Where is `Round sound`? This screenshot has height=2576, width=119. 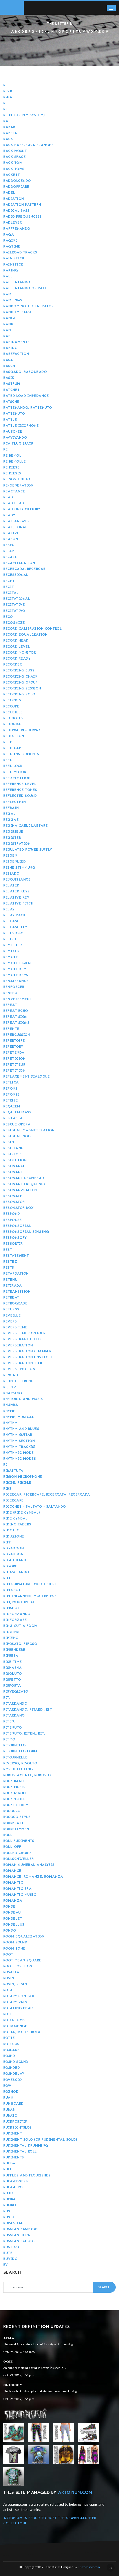
Round sound is located at coordinates (15, 2062).